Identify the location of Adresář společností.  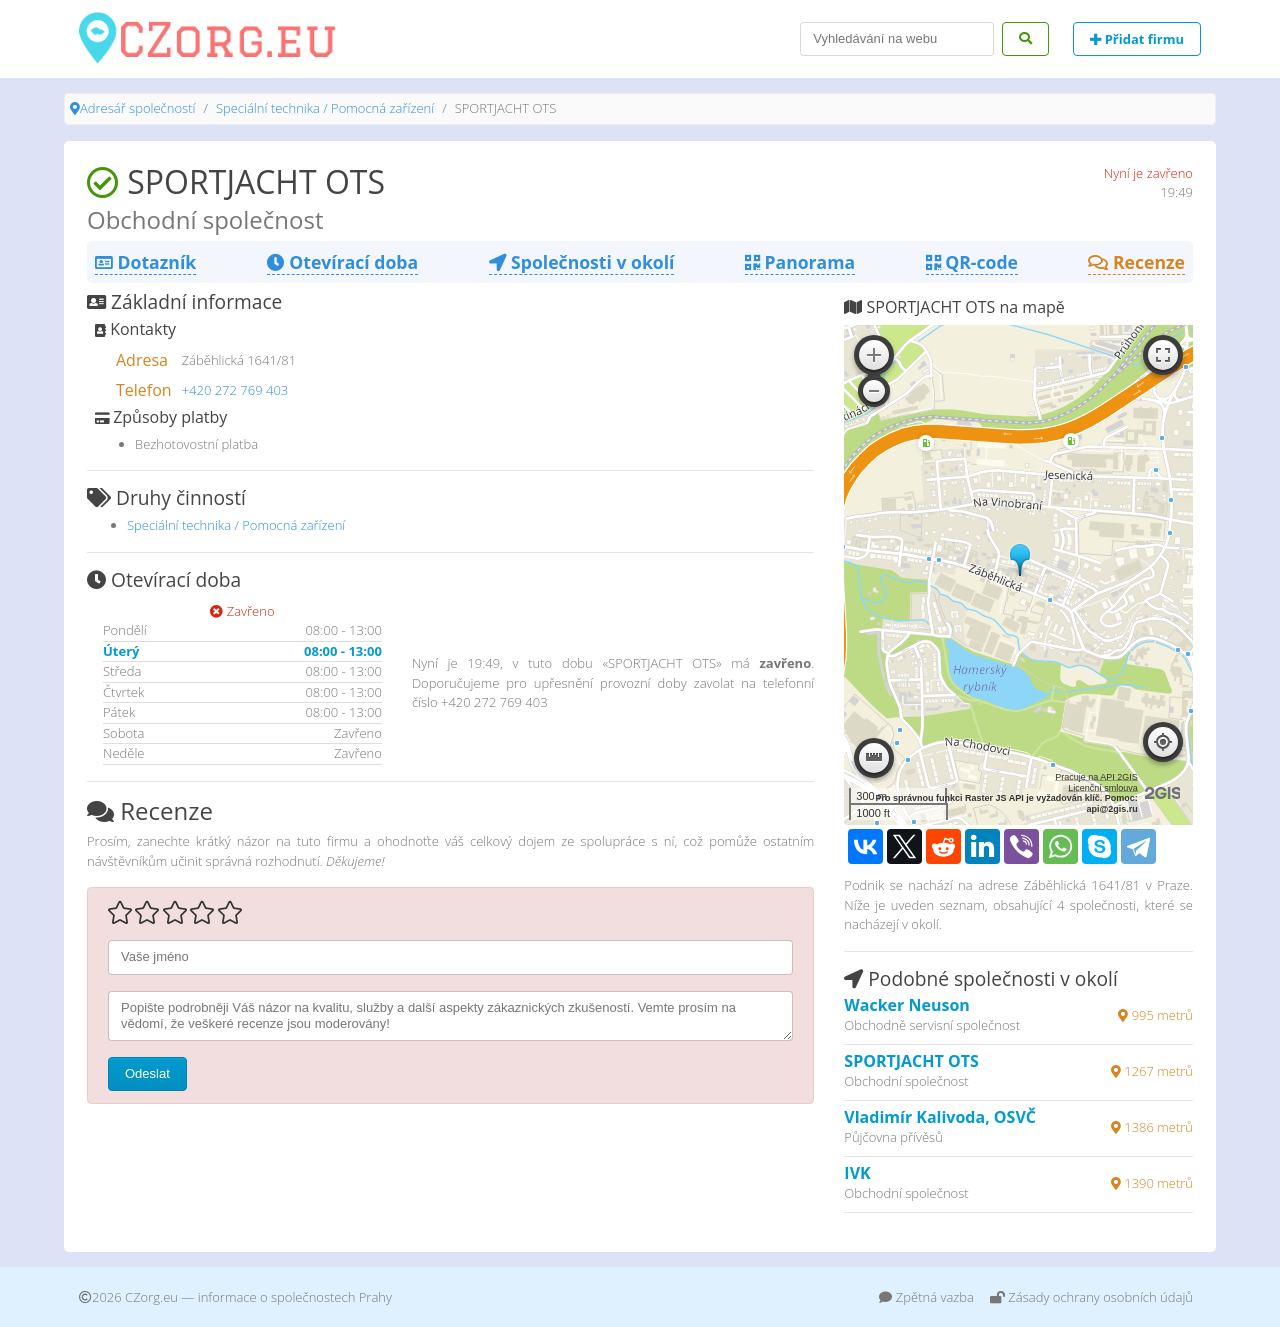
(137, 108).